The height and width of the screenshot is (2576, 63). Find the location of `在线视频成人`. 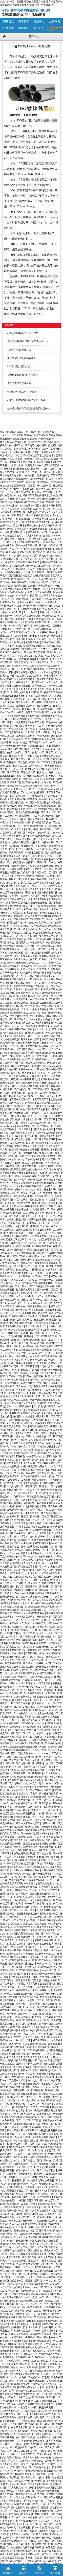

在线视频成人 is located at coordinates (54, 745).